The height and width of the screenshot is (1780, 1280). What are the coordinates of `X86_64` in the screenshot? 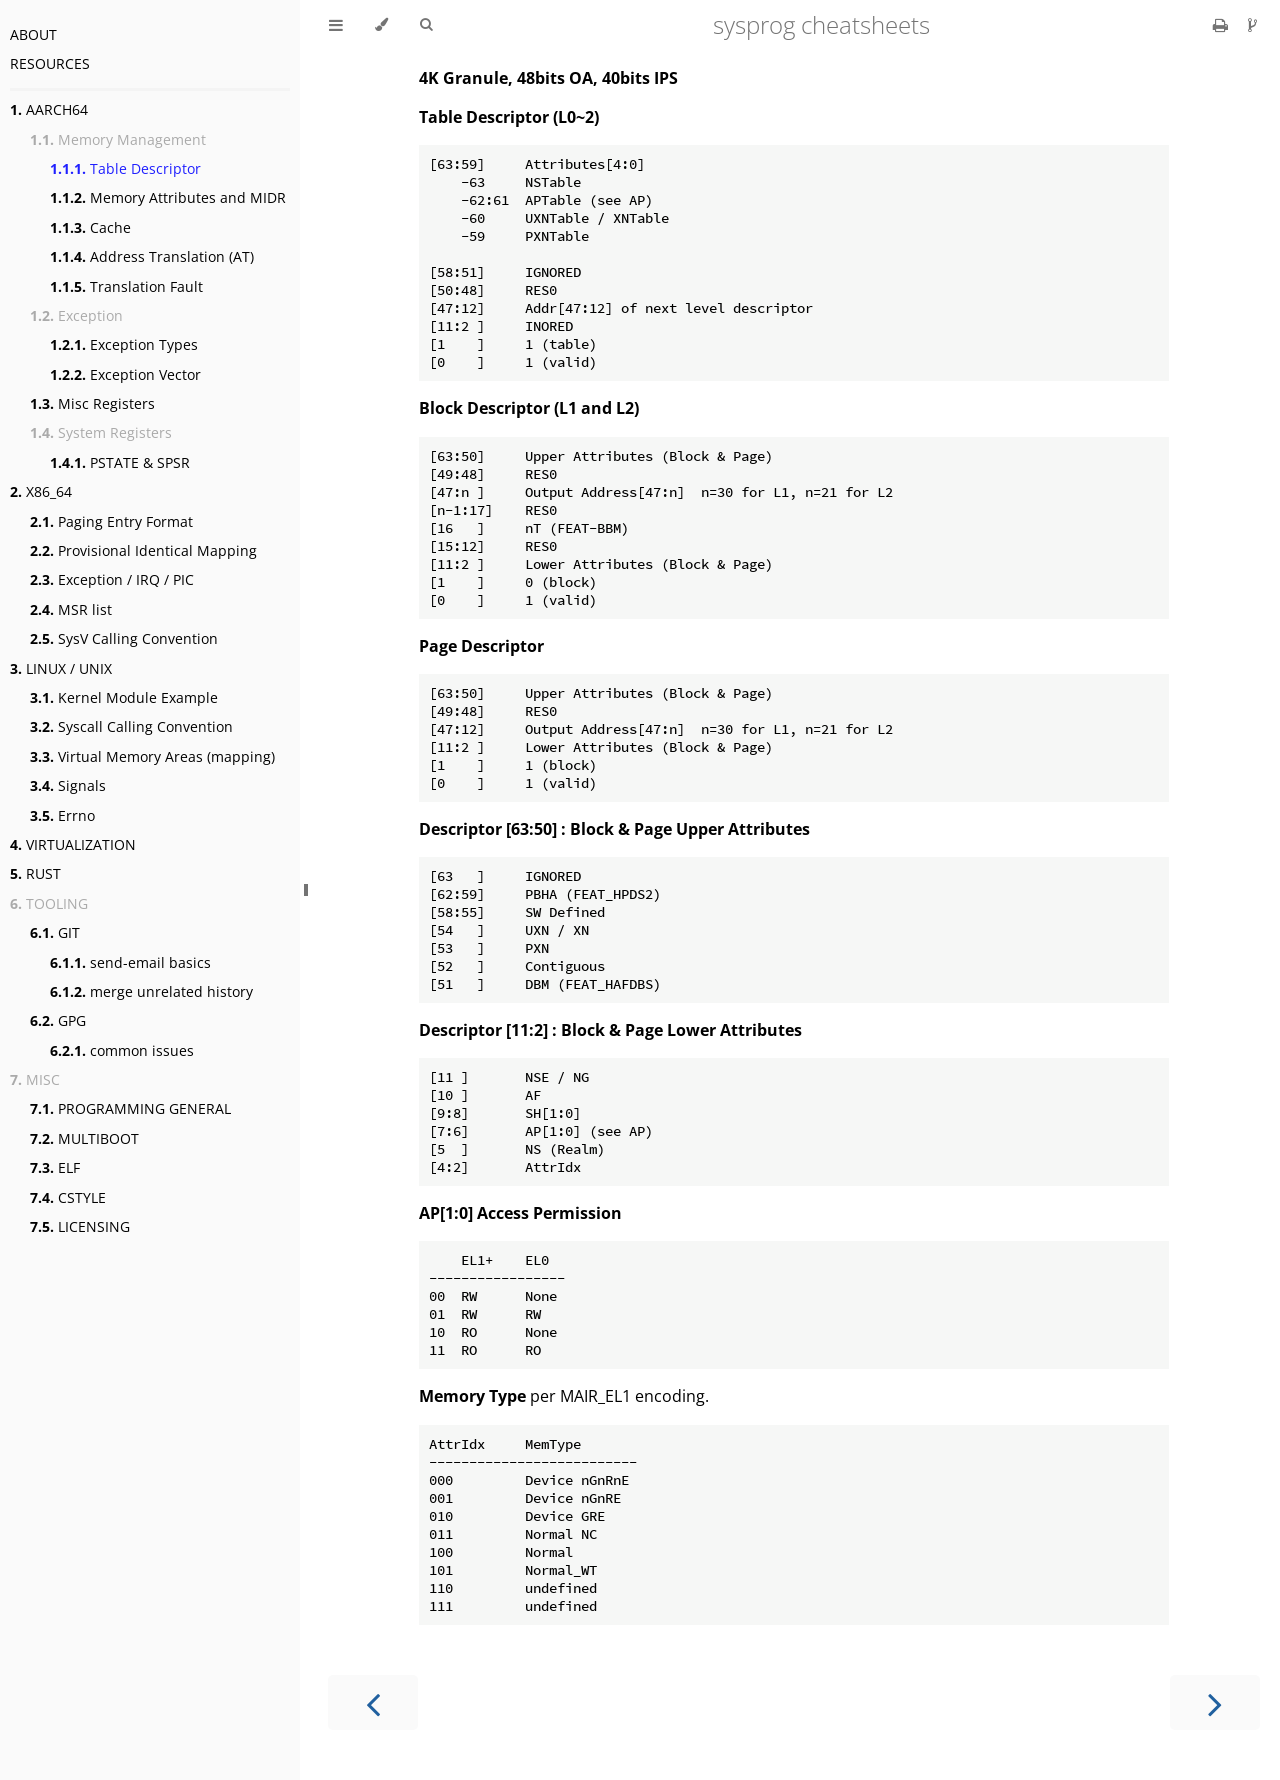 It's located at (41, 491).